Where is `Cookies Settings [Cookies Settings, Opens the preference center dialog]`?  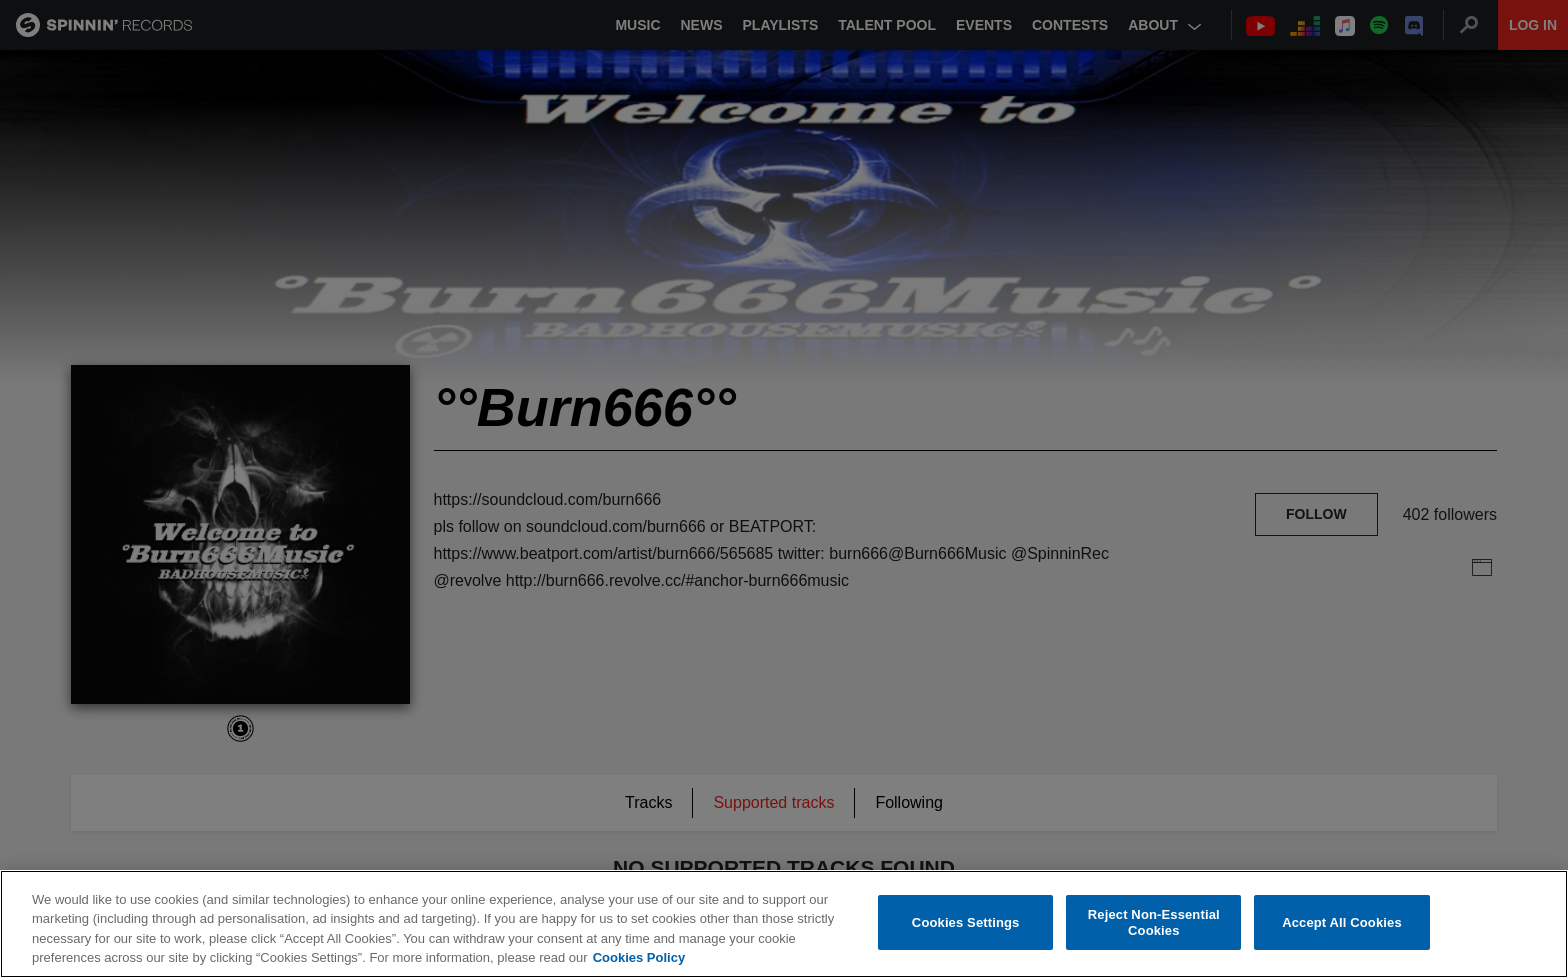 Cookies Settings [Cookies Settings, Opens the preference center dialog] is located at coordinates (966, 922).